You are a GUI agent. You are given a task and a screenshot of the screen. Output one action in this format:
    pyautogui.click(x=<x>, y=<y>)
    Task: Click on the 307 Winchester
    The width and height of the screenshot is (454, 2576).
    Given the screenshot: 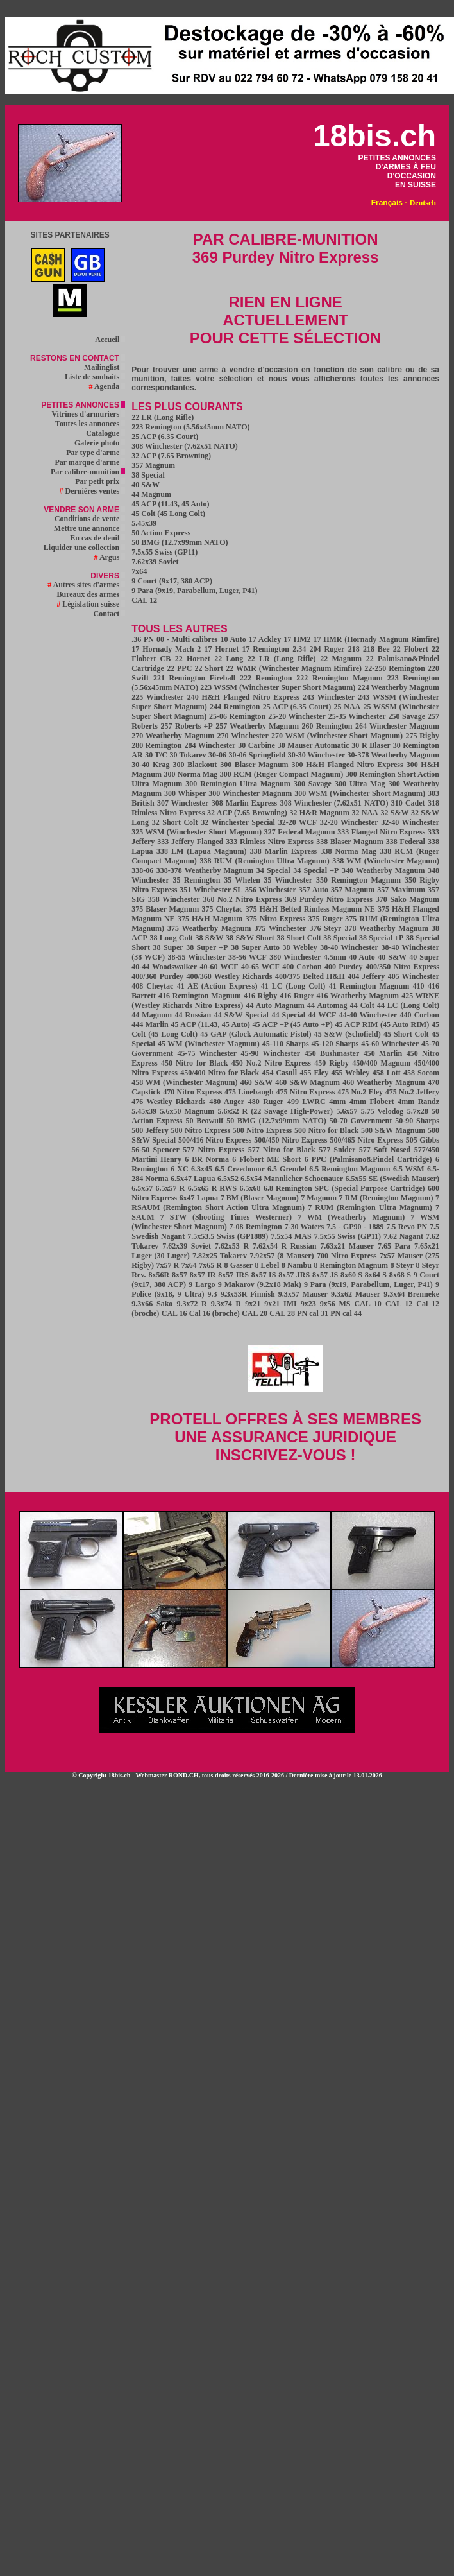 What is the action you would take?
    pyautogui.click(x=182, y=803)
    